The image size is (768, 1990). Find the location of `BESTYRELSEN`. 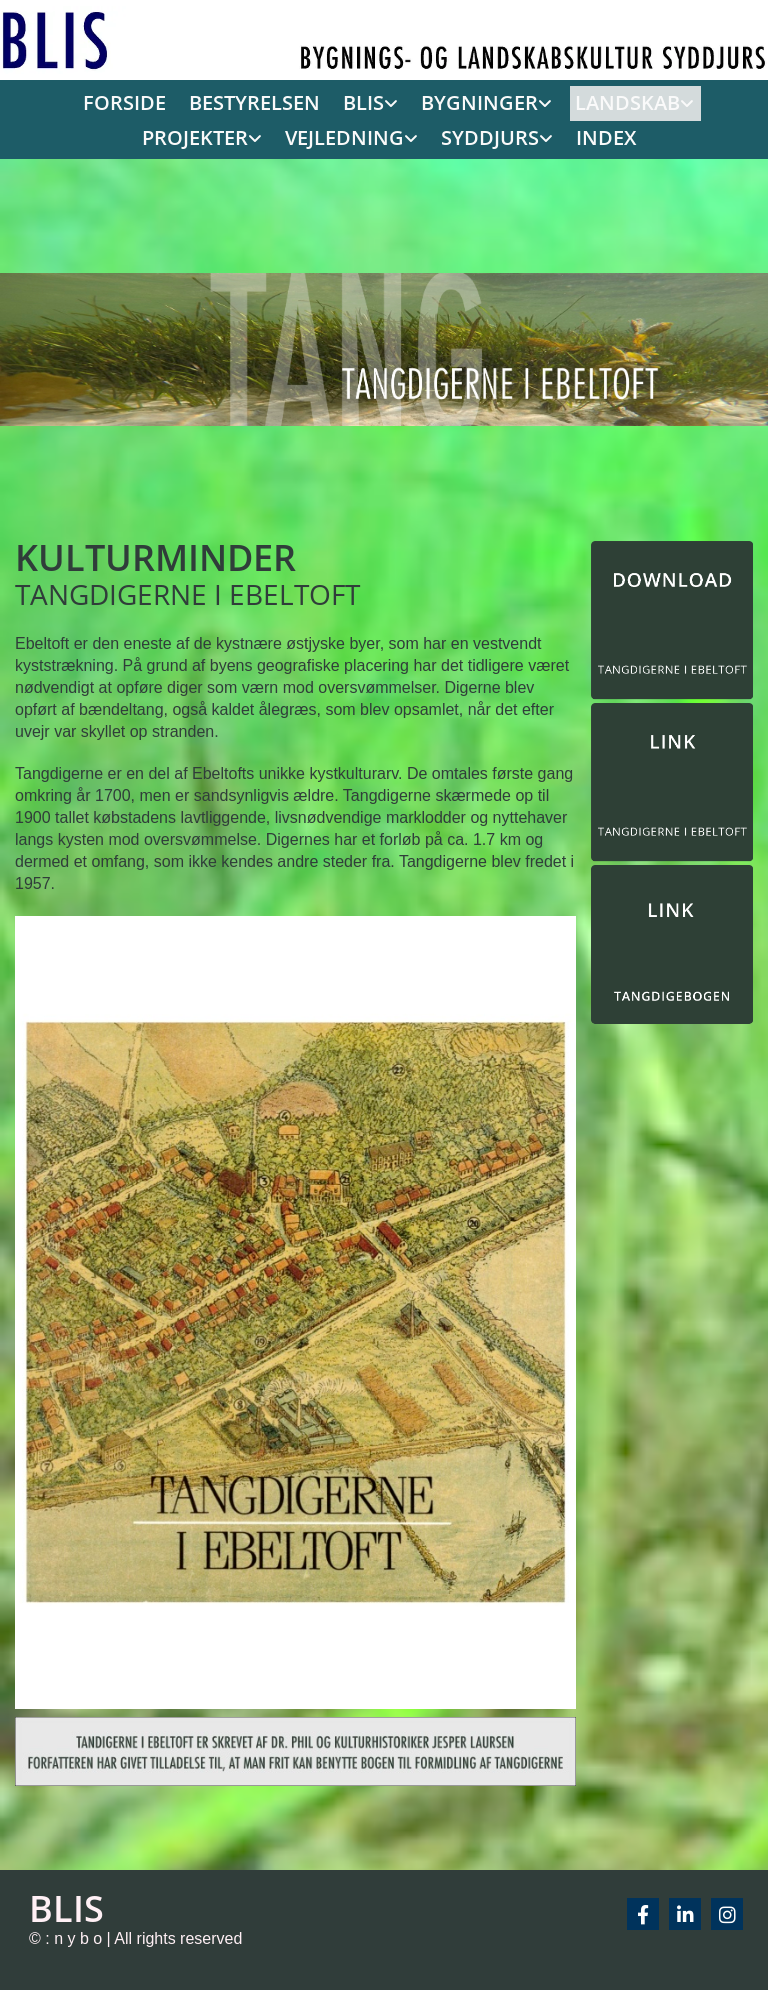

BESTYRELSEN is located at coordinates (199, 102).